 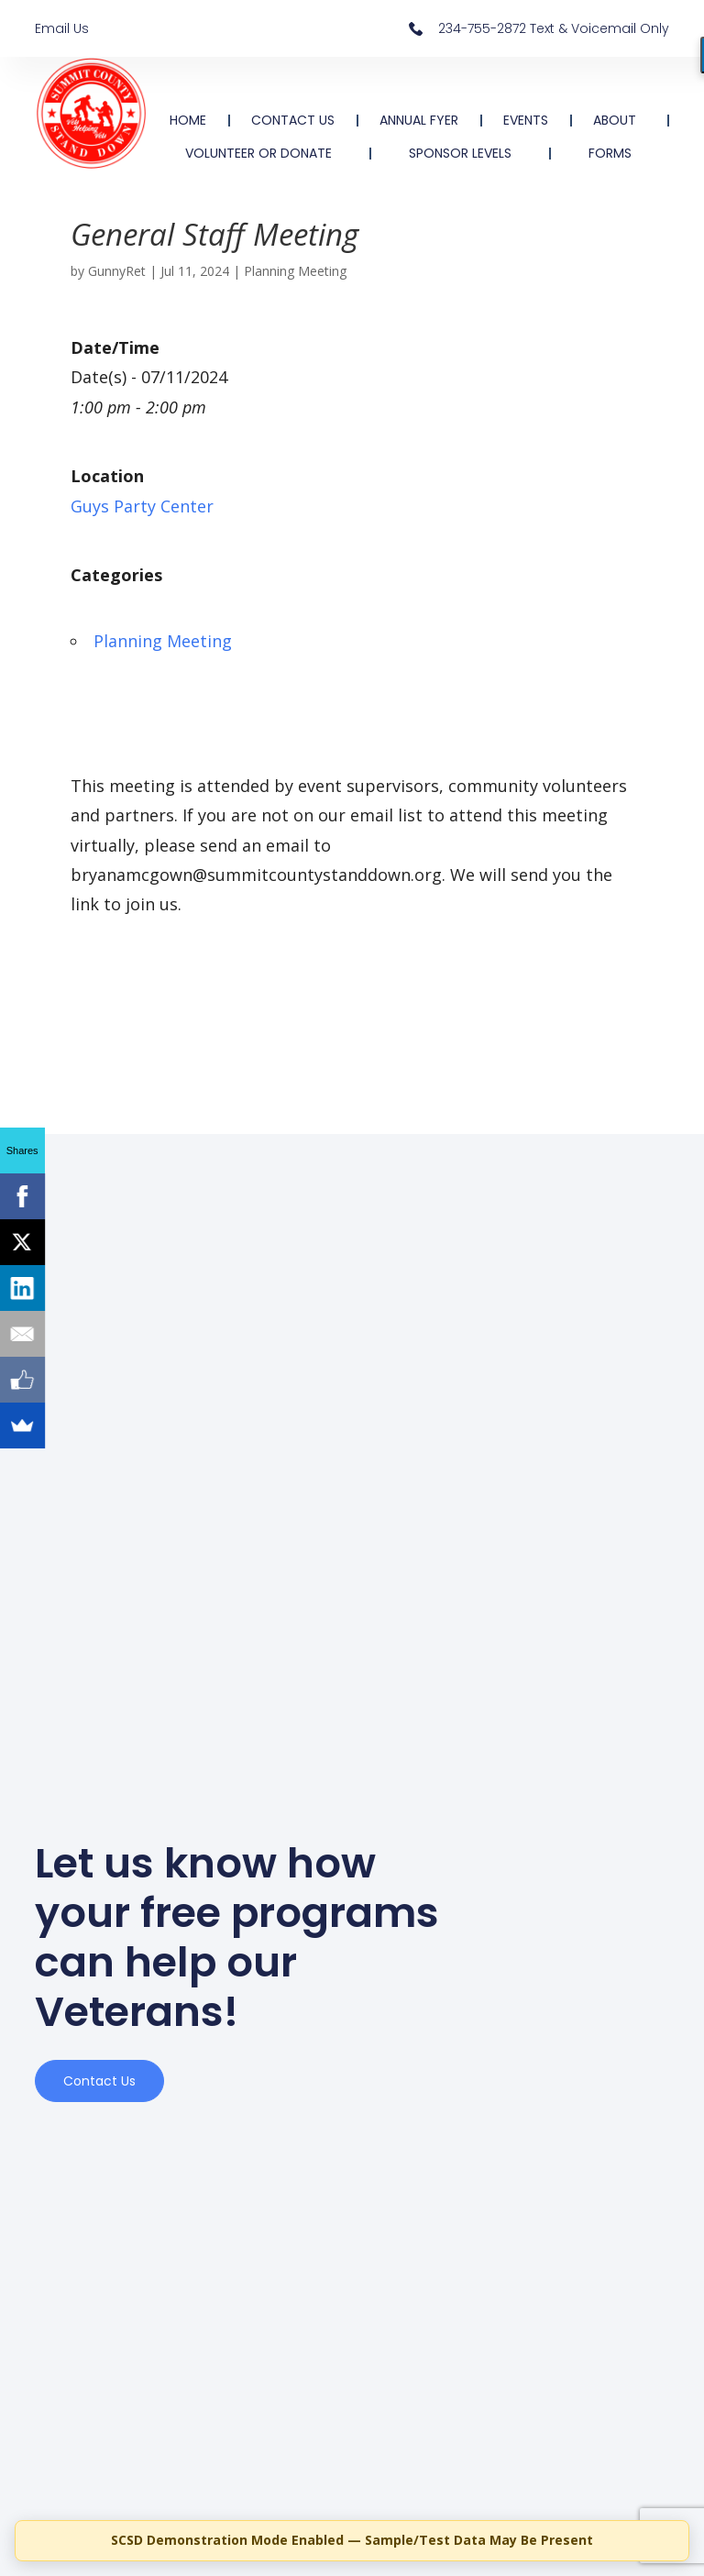 I want to click on EVENTS, so click(x=525, y=120).